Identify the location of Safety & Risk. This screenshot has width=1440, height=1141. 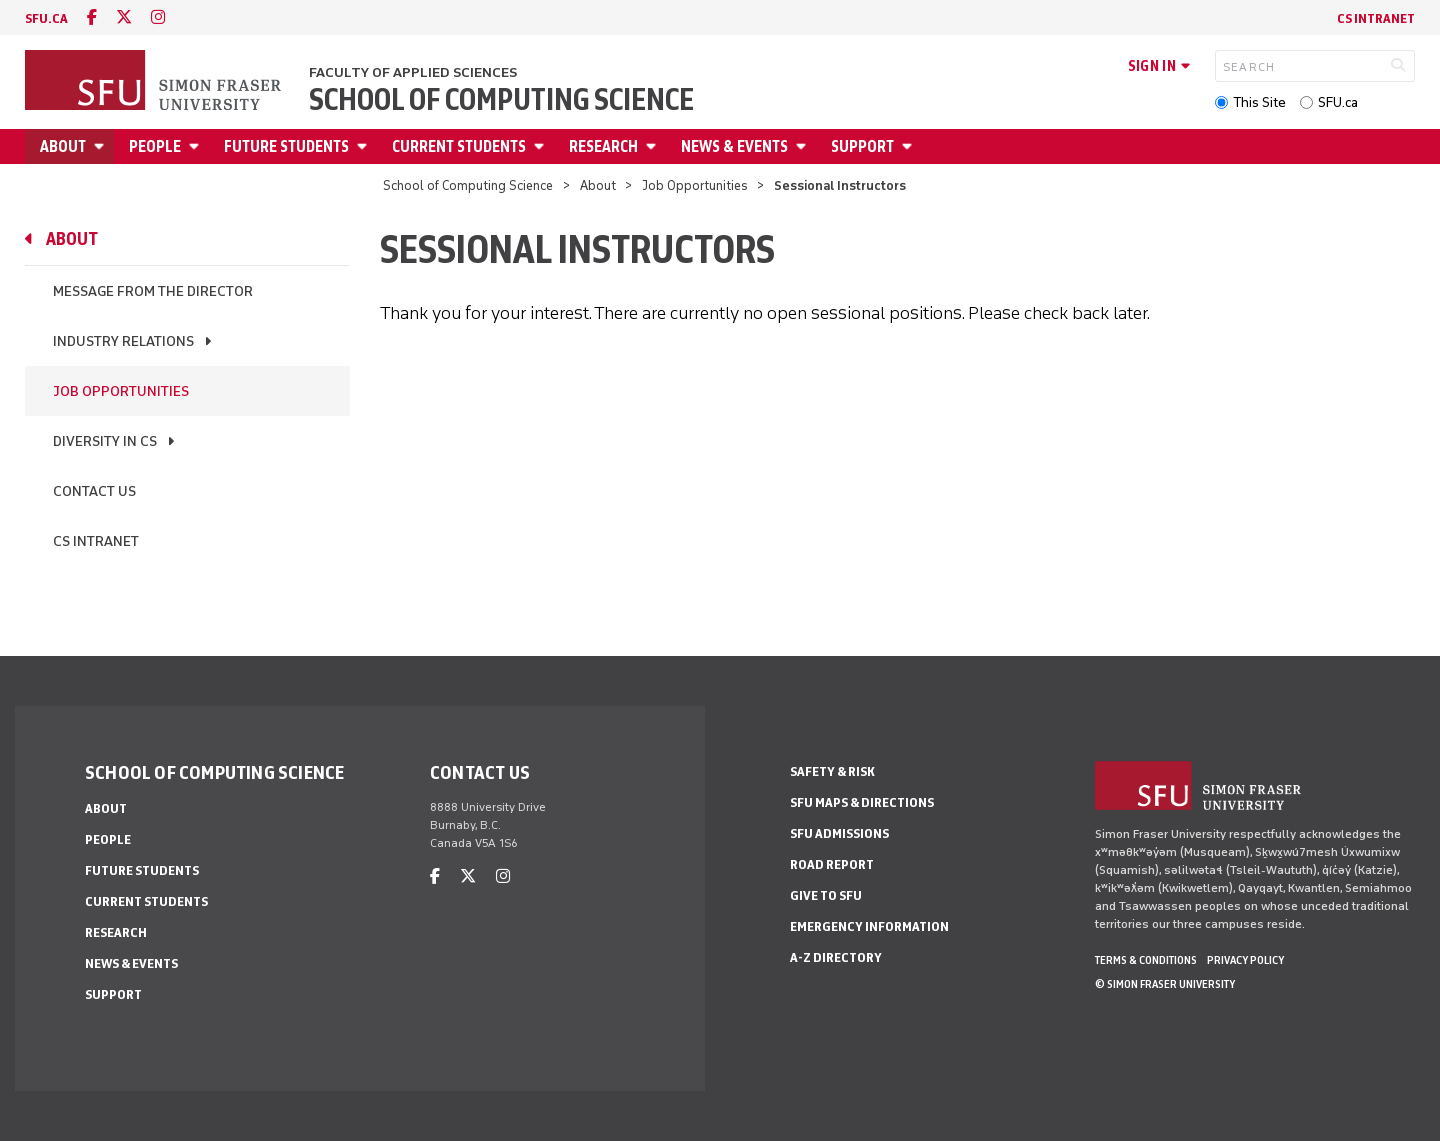
(832, 771).